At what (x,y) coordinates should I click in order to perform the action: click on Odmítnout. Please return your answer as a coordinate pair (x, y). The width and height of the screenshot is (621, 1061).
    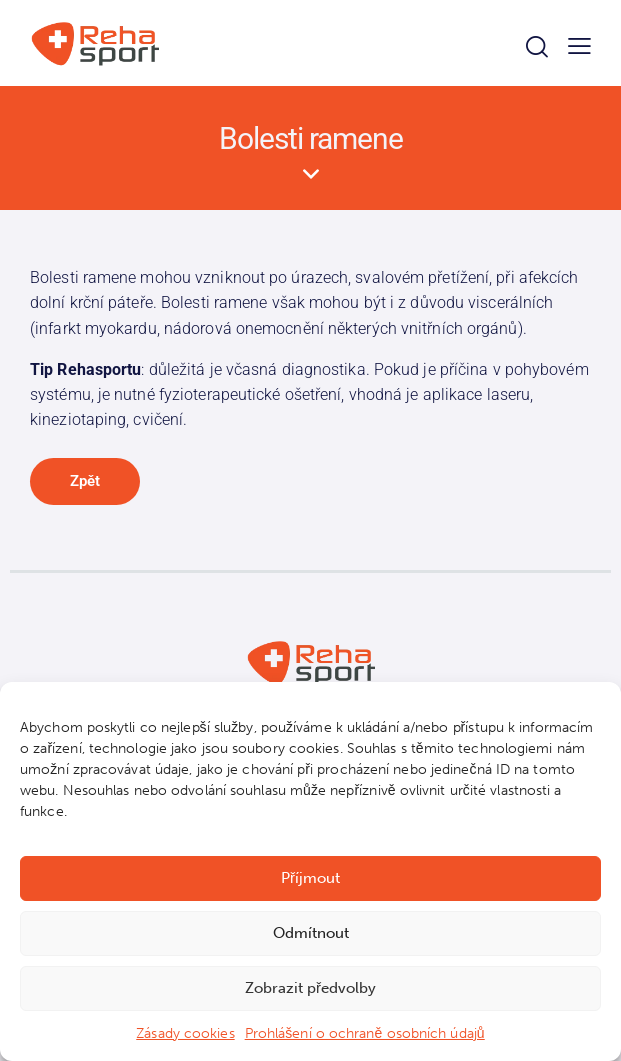
    Looking at the image, I should click on (311, 933).